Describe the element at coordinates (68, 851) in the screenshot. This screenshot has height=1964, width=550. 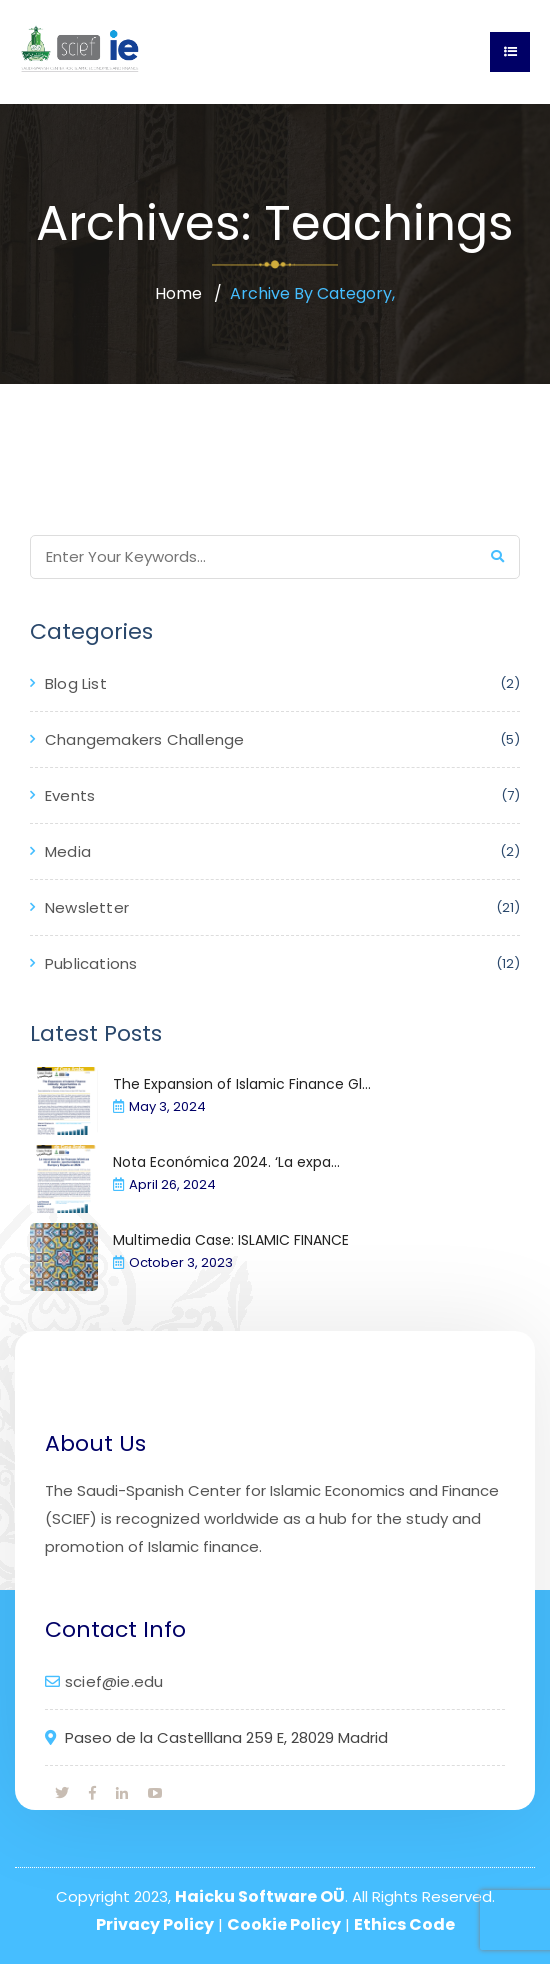
I see `Media` at that location.